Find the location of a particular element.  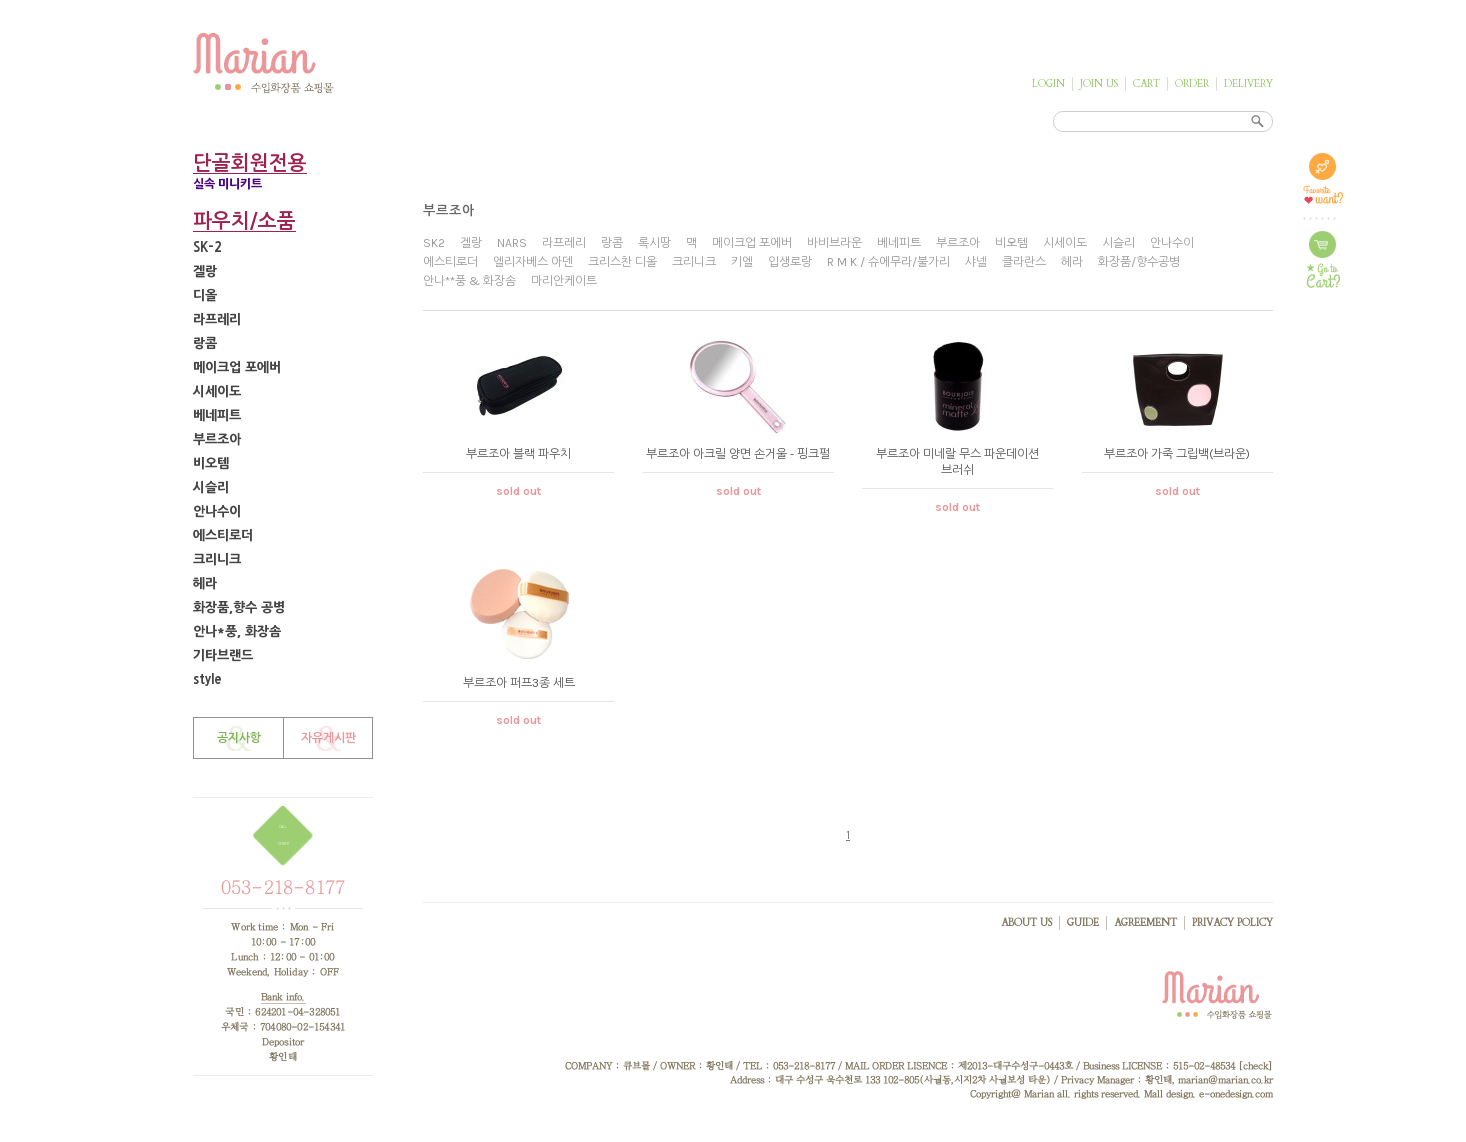

엘리자베스 아덴 is located at coordinates (533, 262).